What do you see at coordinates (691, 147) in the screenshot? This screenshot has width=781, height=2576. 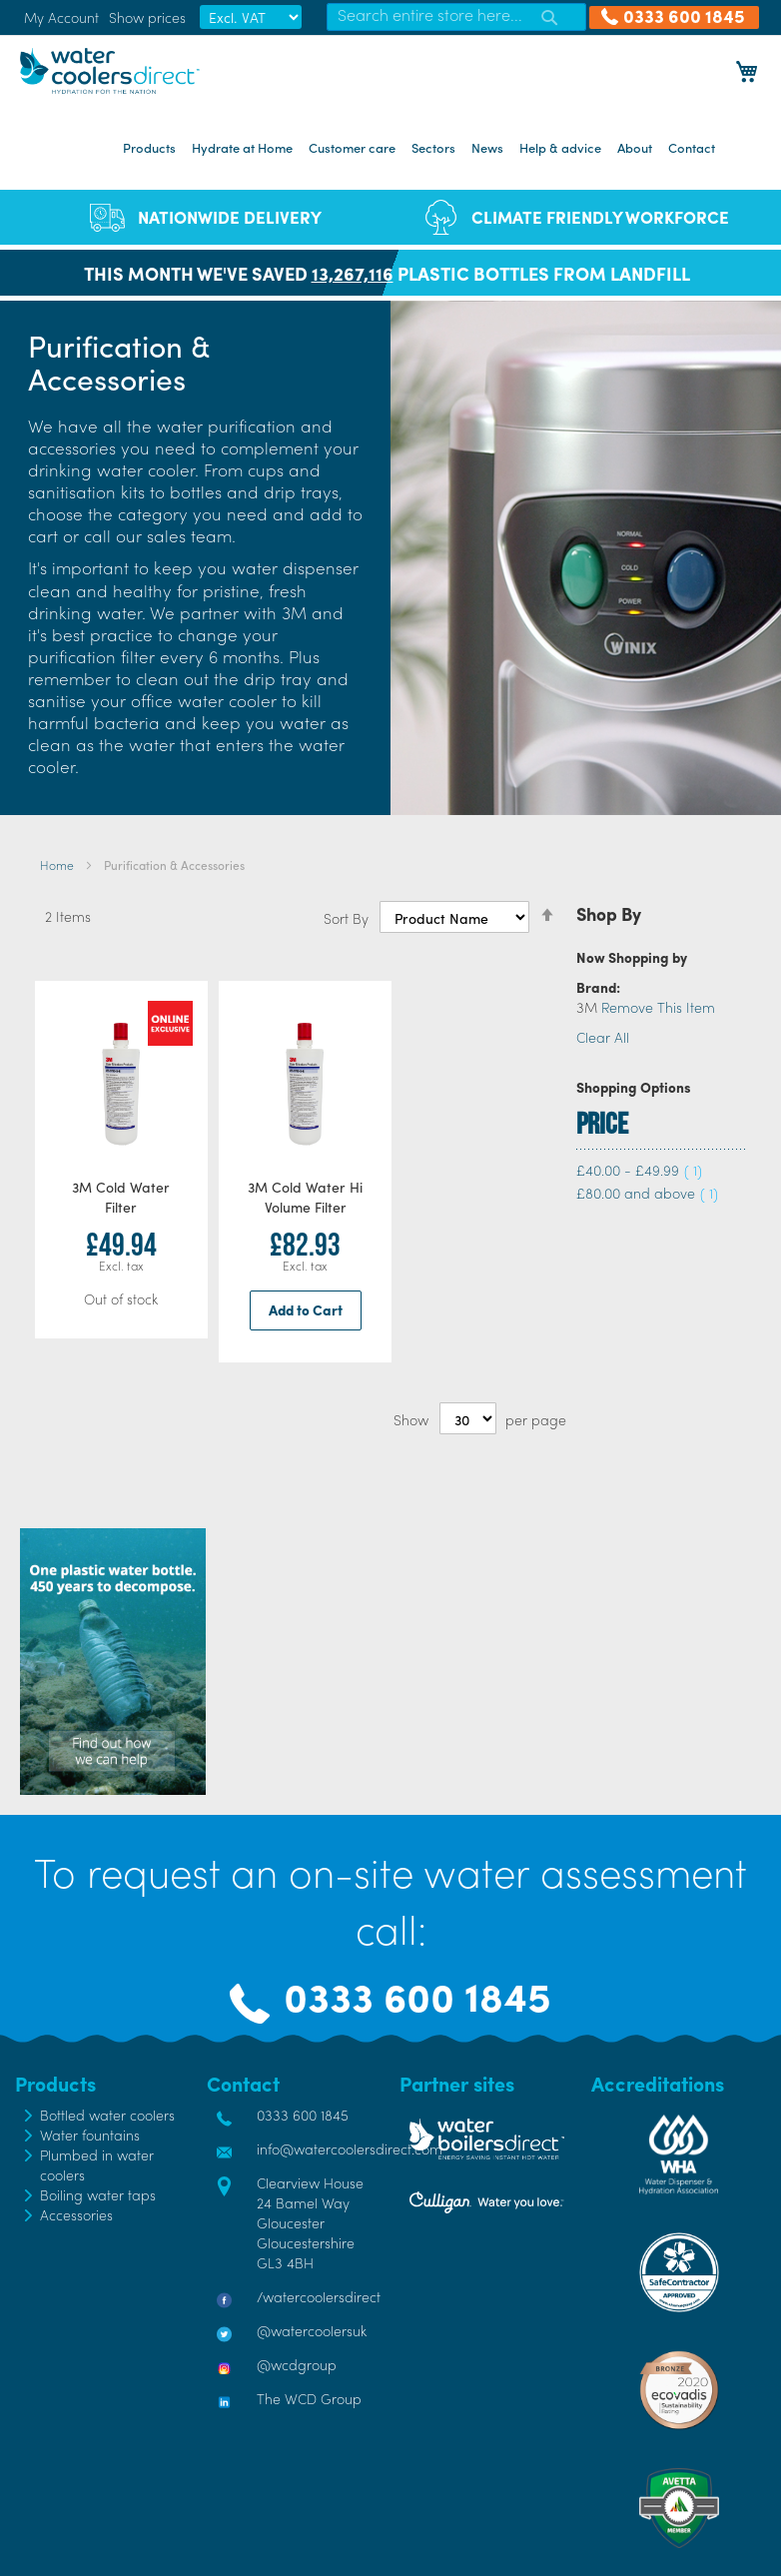 I see `Contact` at bounding box center [691, 147].